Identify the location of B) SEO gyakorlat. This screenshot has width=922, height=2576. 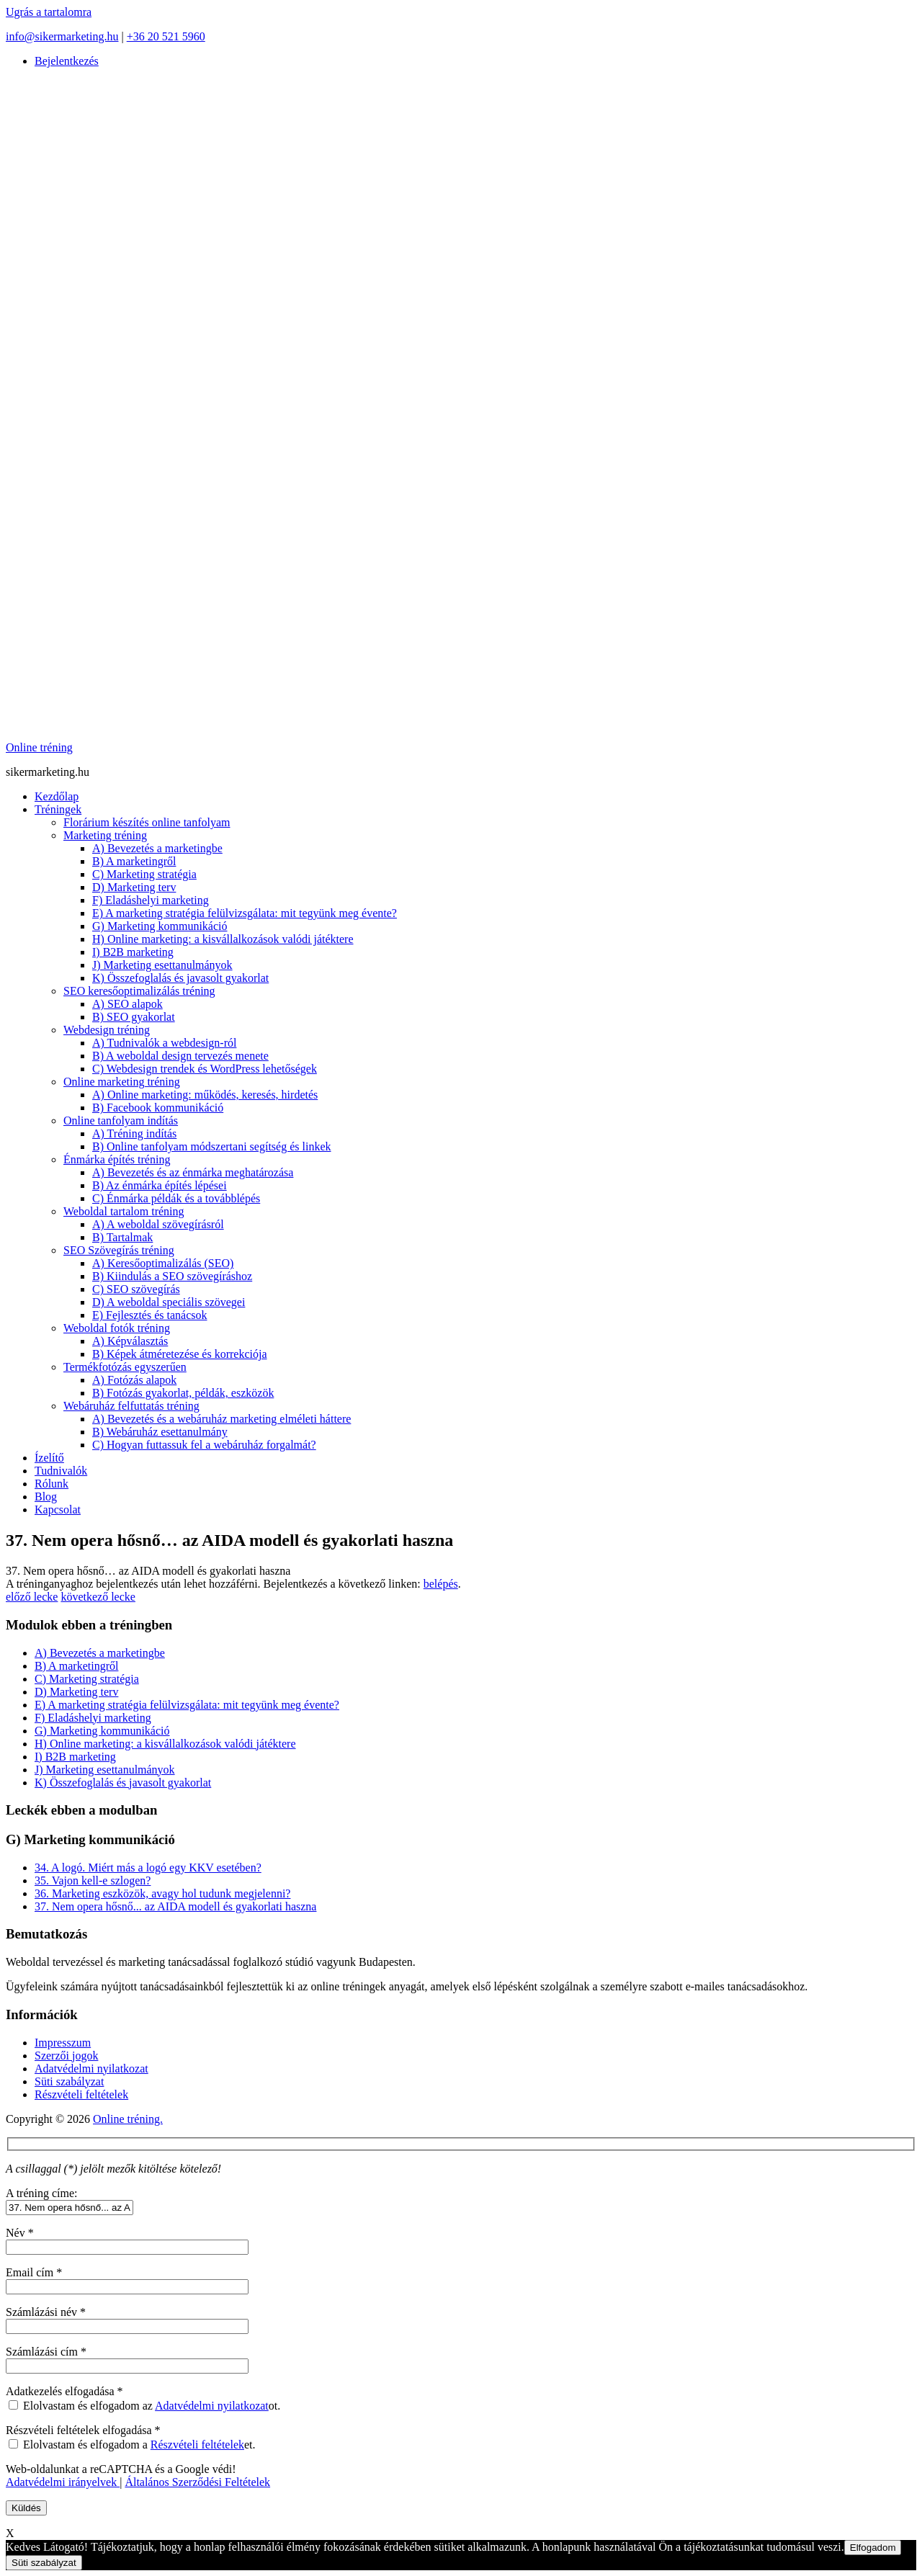
(133, 1017).